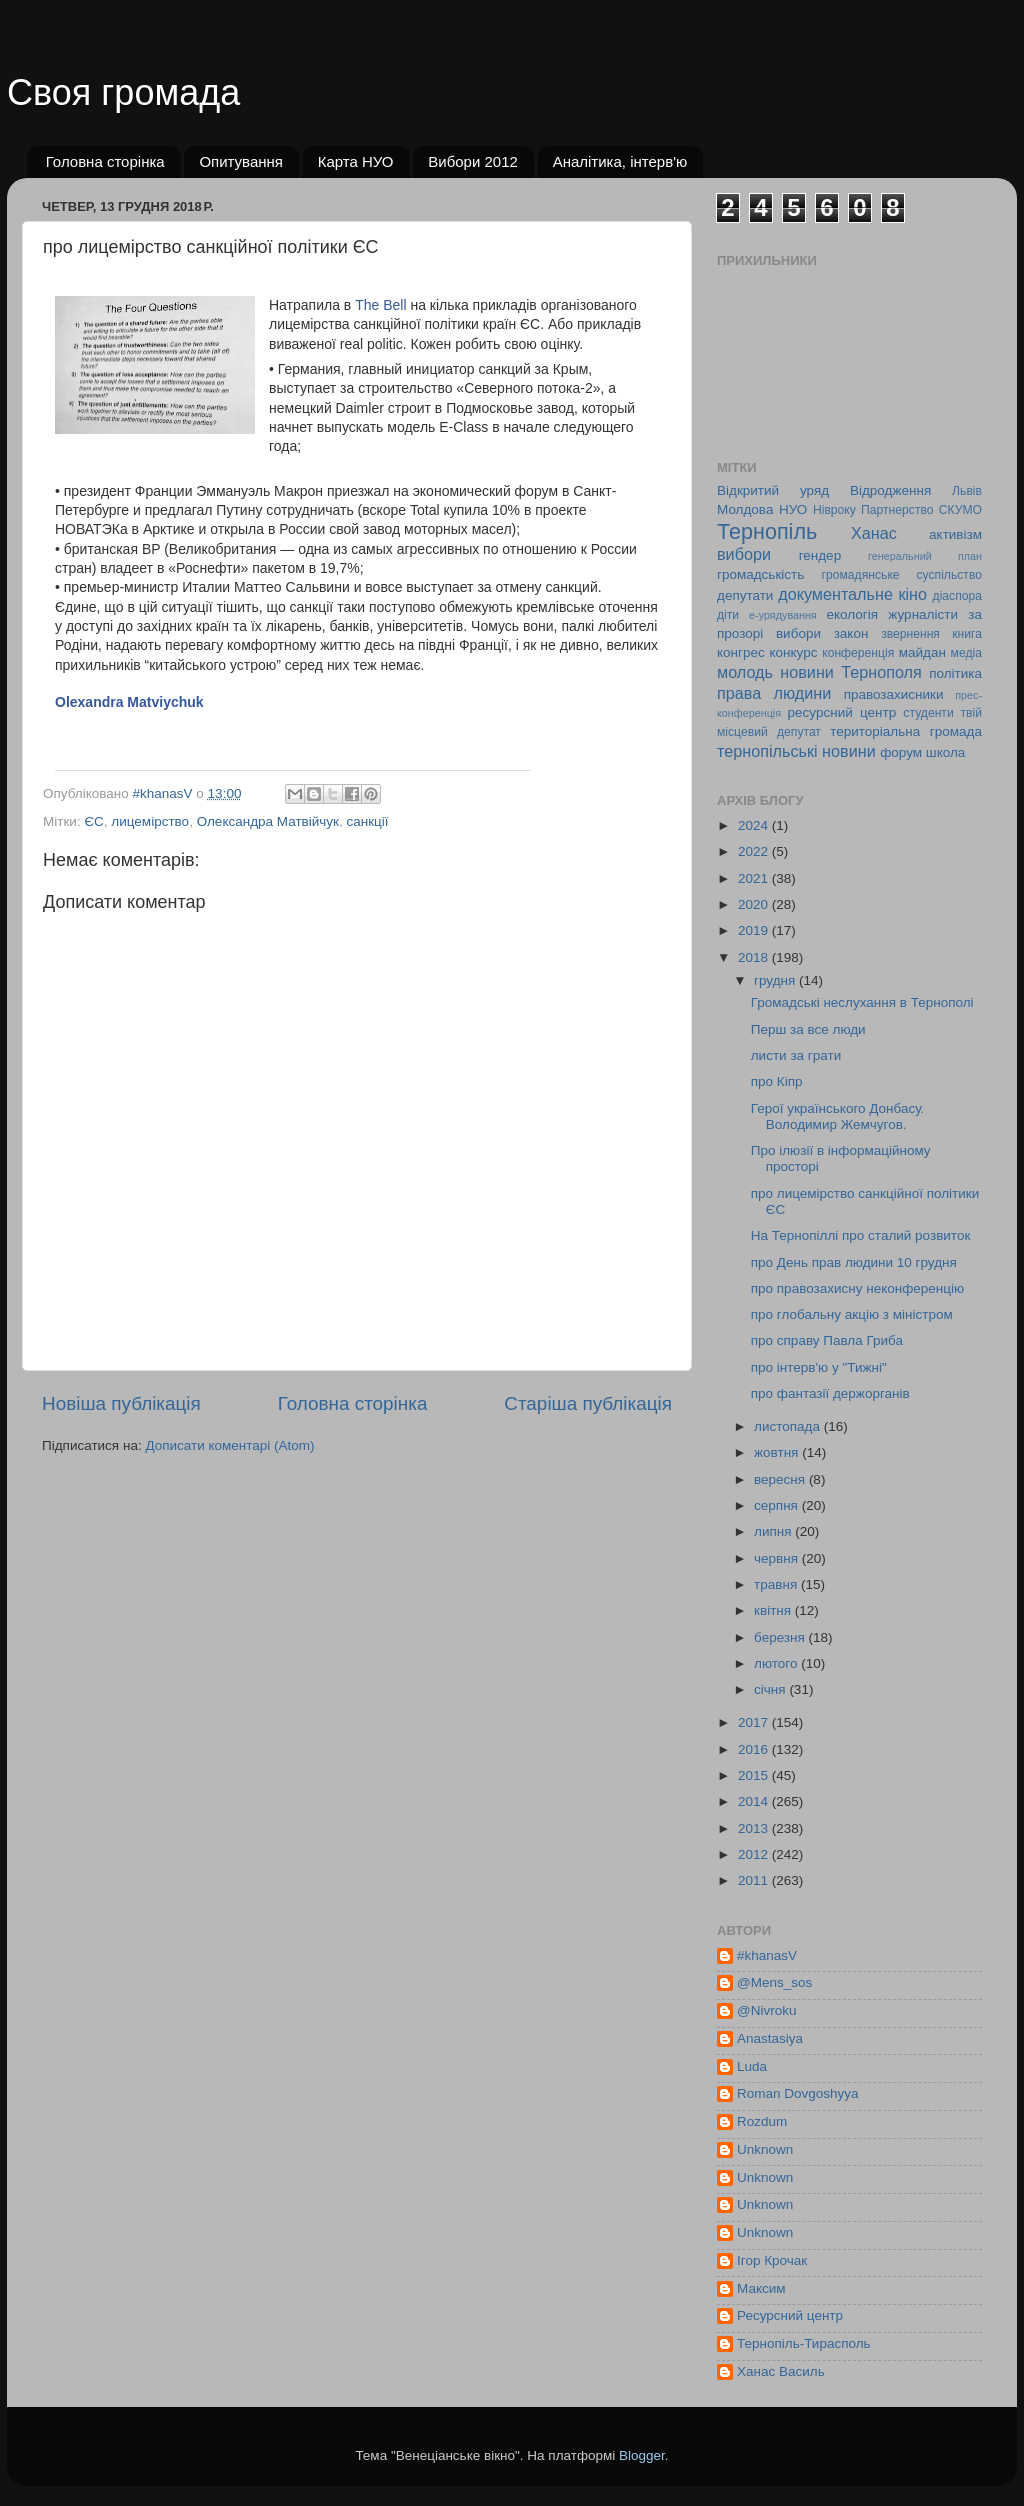 Image resolution: width=1024 pixels, height=2506 pixels. What do you see at coordinates (834, 510) in the screenshot?
I see `Нівроку` at bounding box center [834, 510].